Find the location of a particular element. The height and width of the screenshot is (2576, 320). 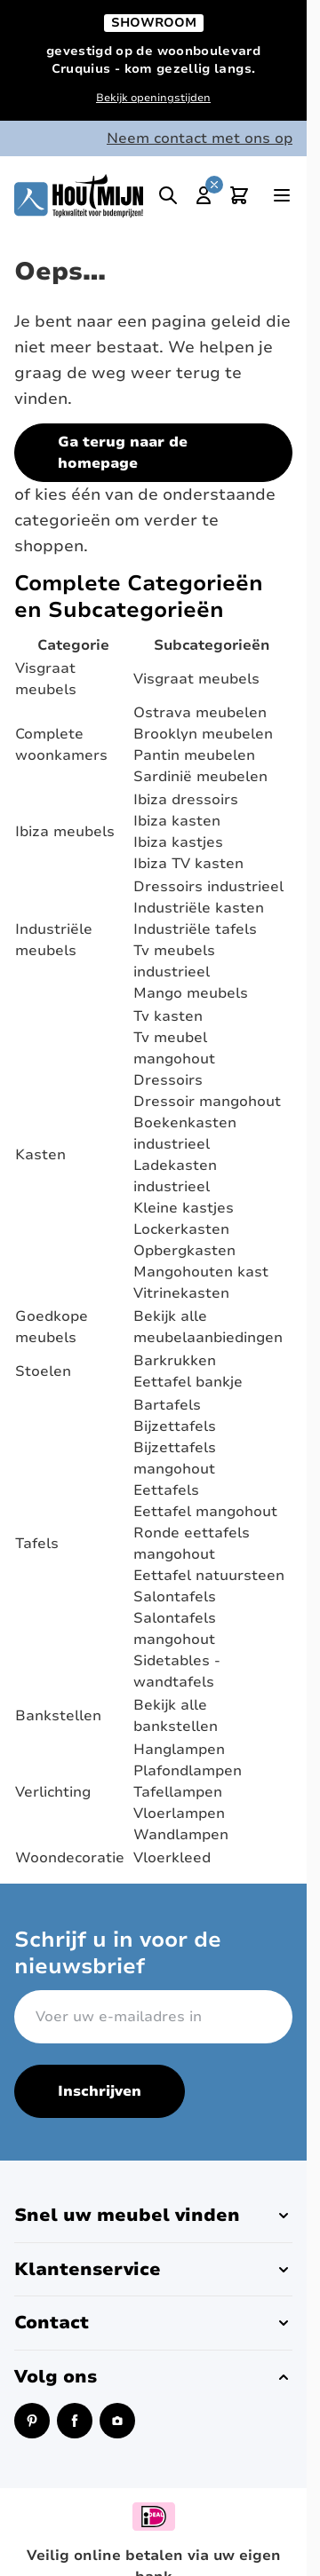

Ibiza TV kasten is located at coordinates (188, 863).